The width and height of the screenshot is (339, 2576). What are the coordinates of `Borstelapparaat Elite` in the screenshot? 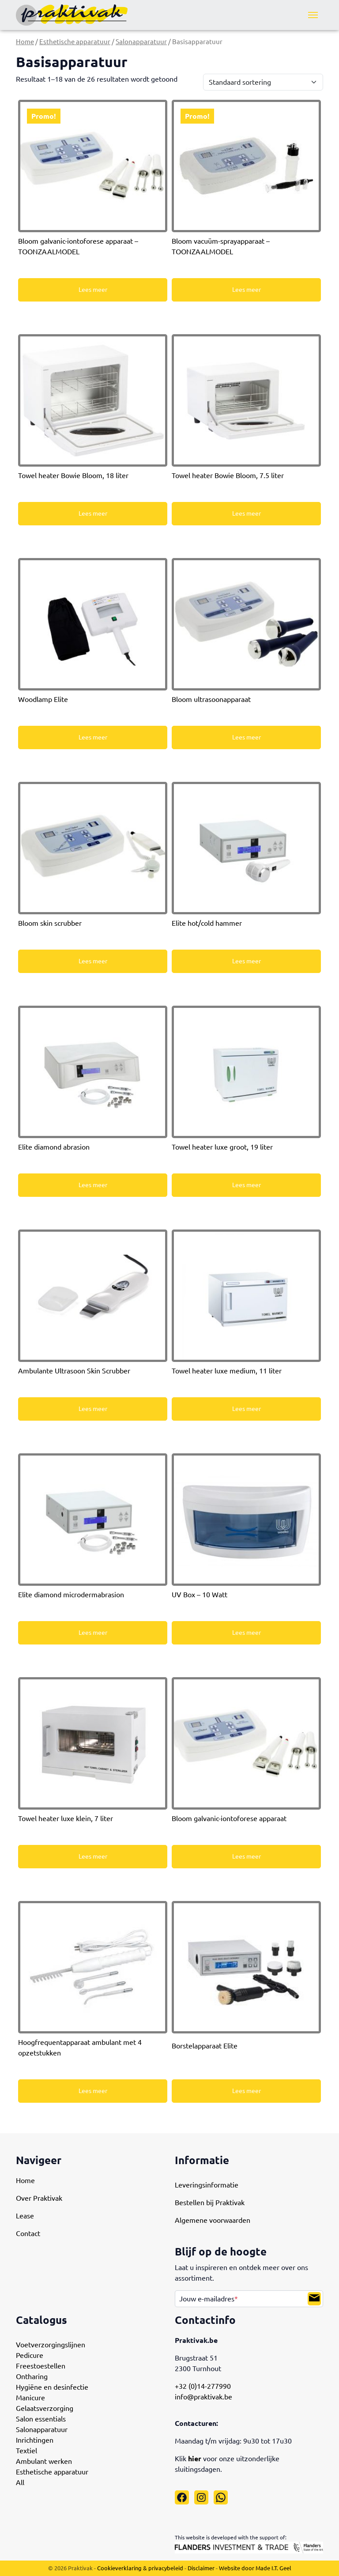 It's located at (204, 2046).